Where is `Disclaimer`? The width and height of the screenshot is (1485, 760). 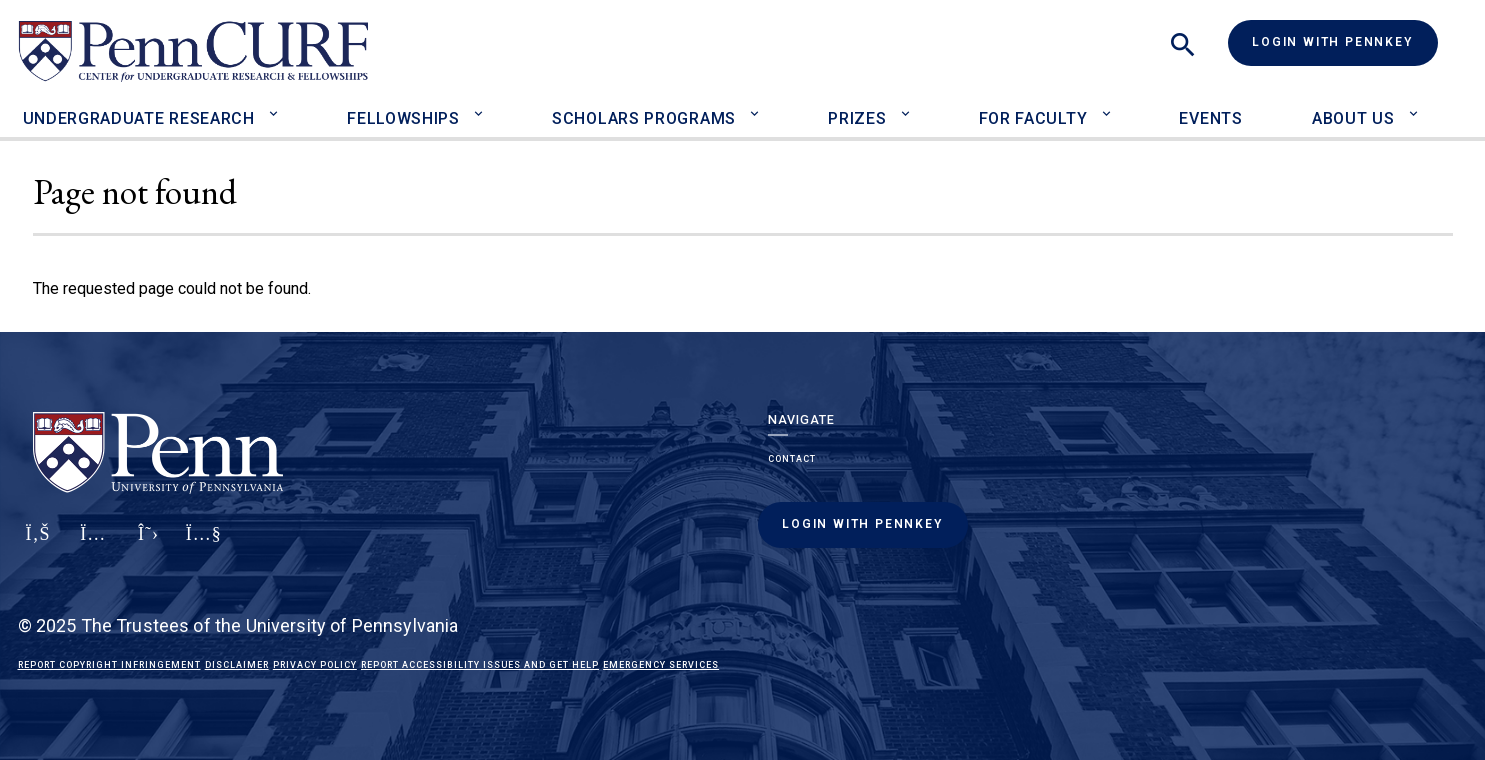
Disclaimer is located at coordinates (237, 665).